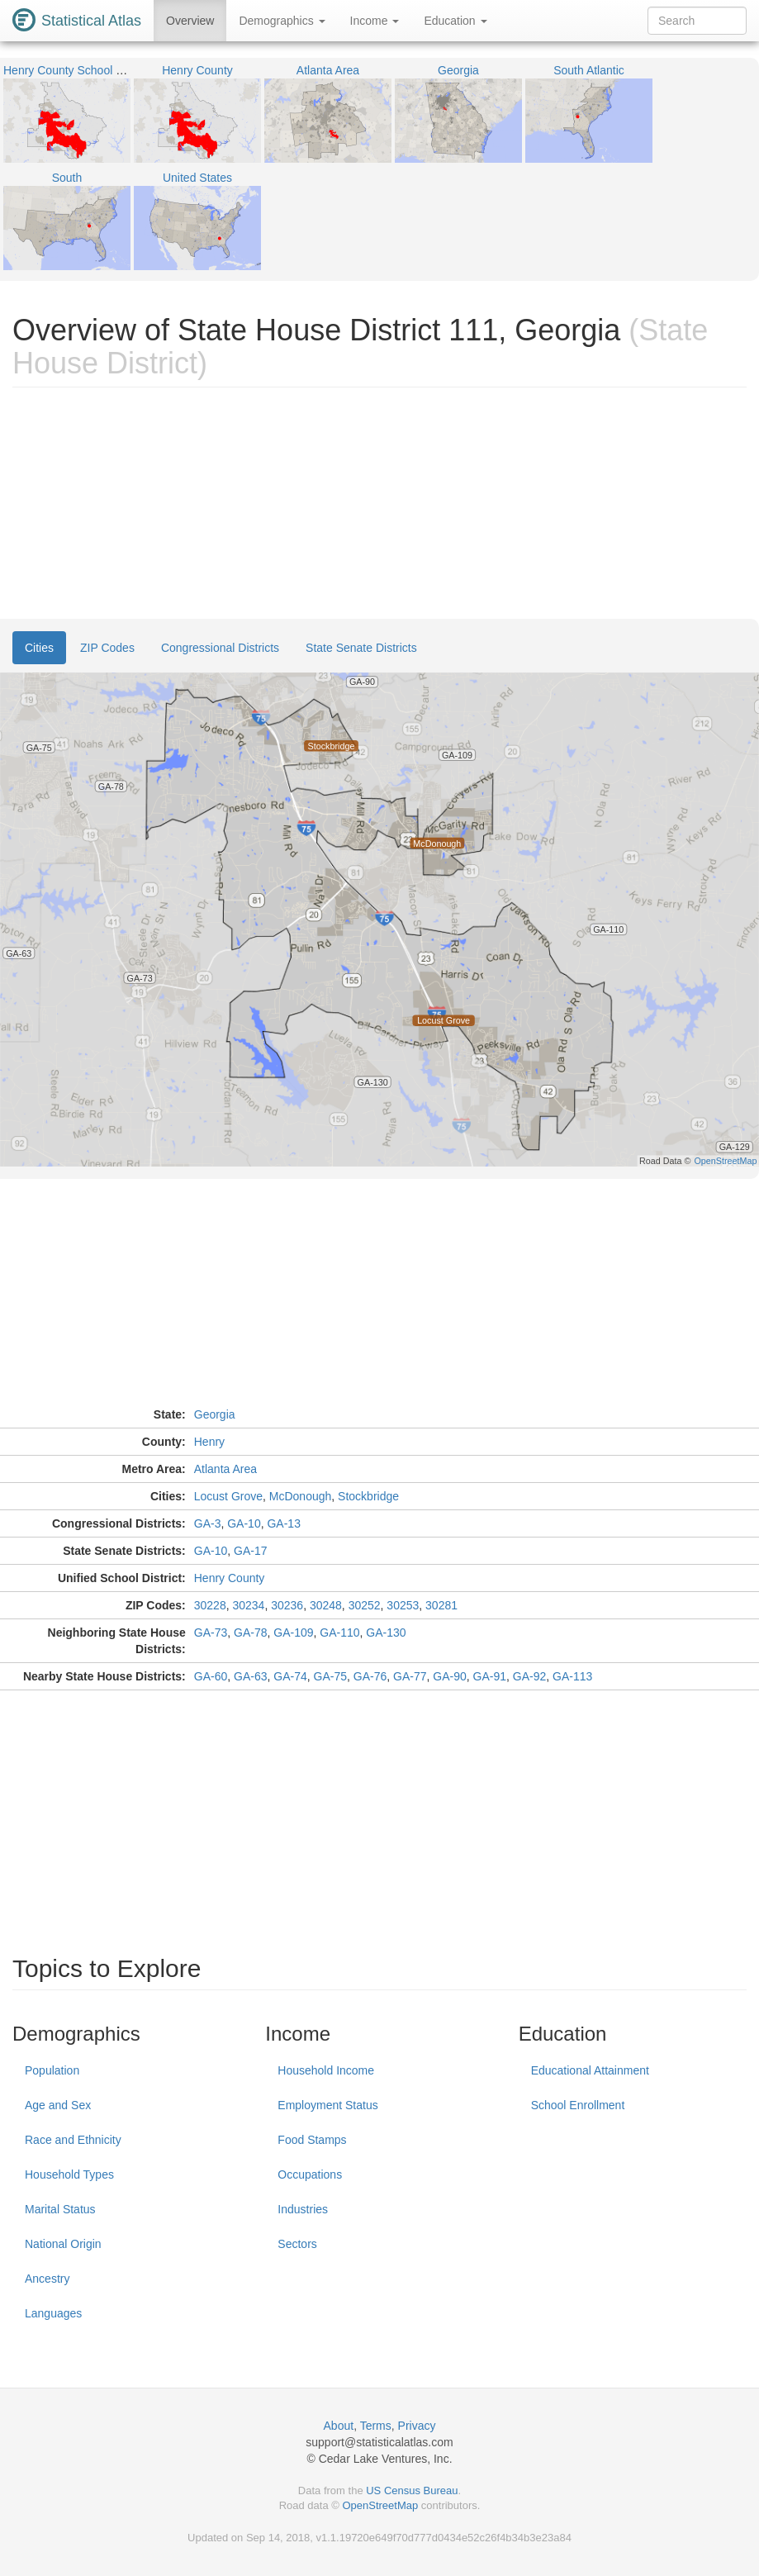 The height and width of the screenshot is (2576, 759). I want to click on State Senate Districts, so click(361, 647).